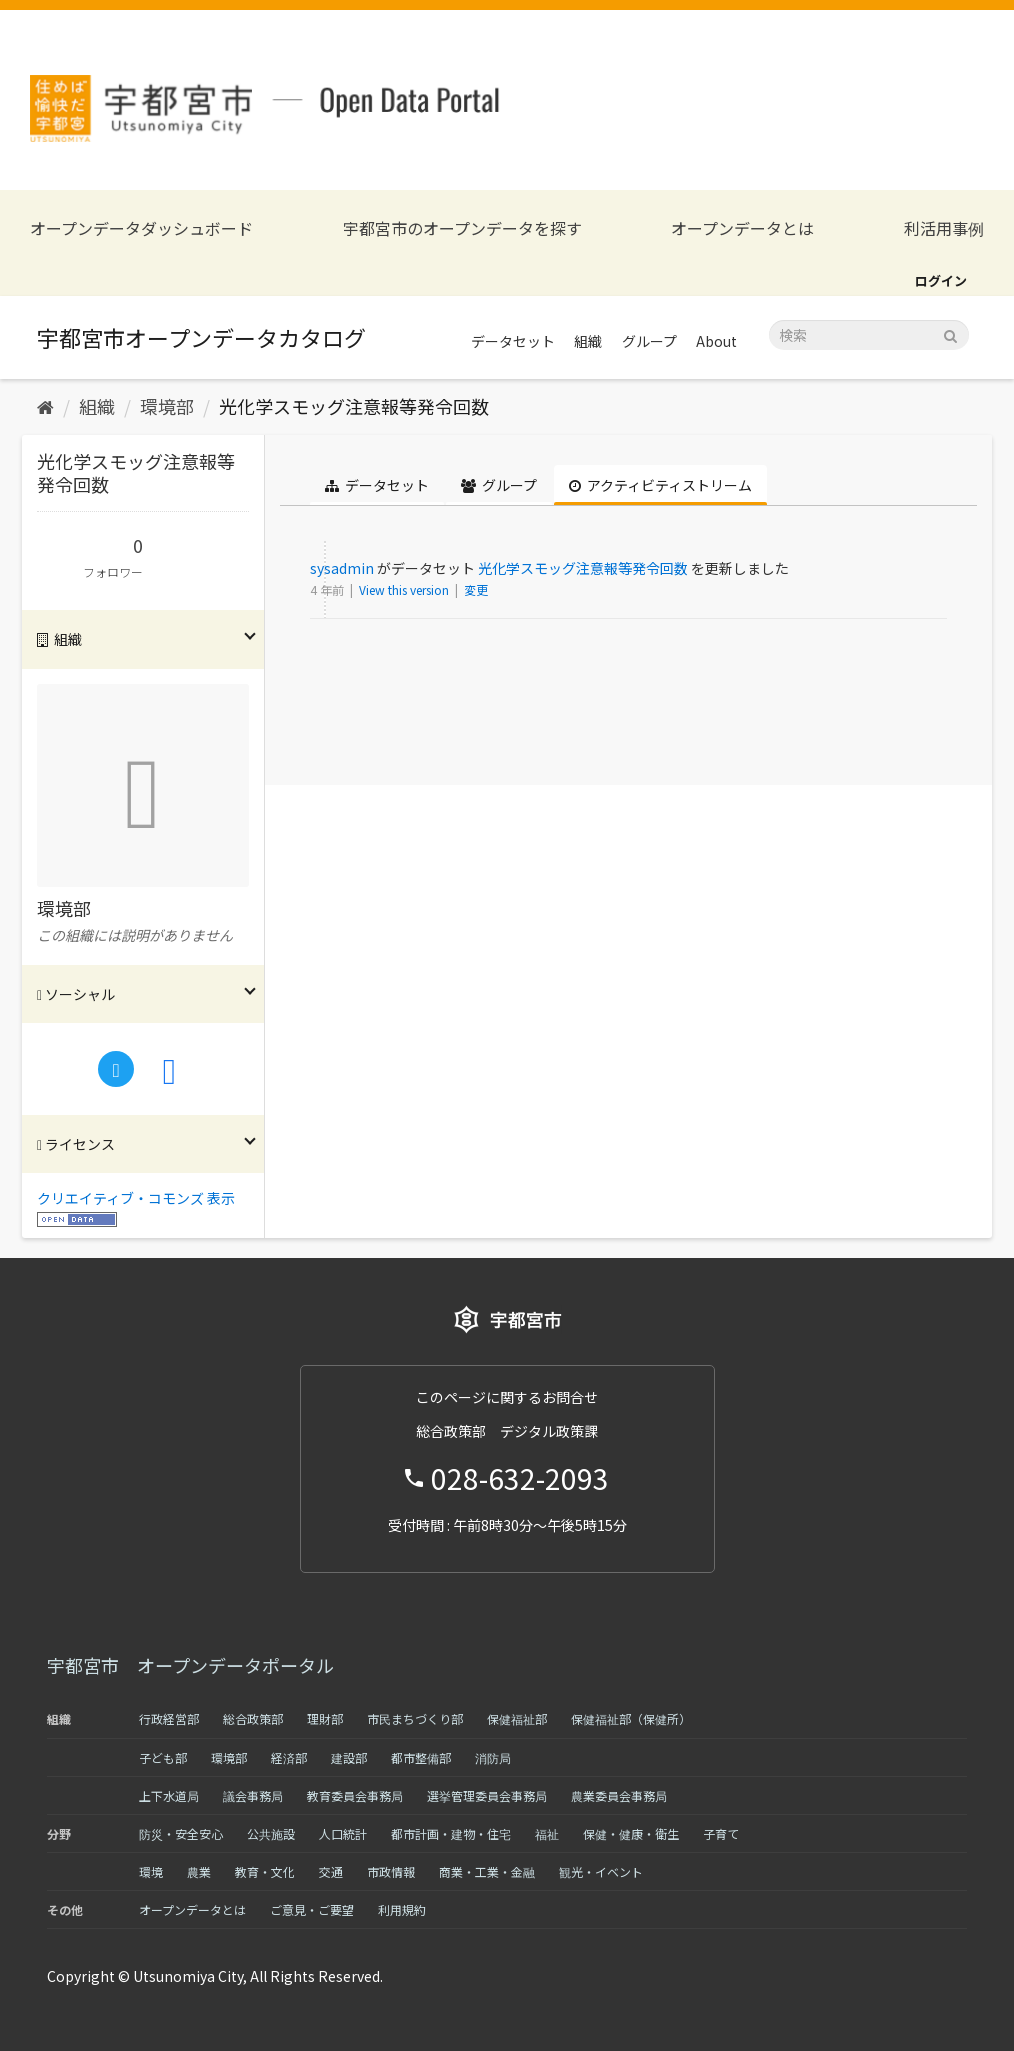 Image resolution: width=1014 pixels, height=2051 pixels. Describe the element at coordinates (289, 1757) in the screenshot. I see `経済部` at that location.